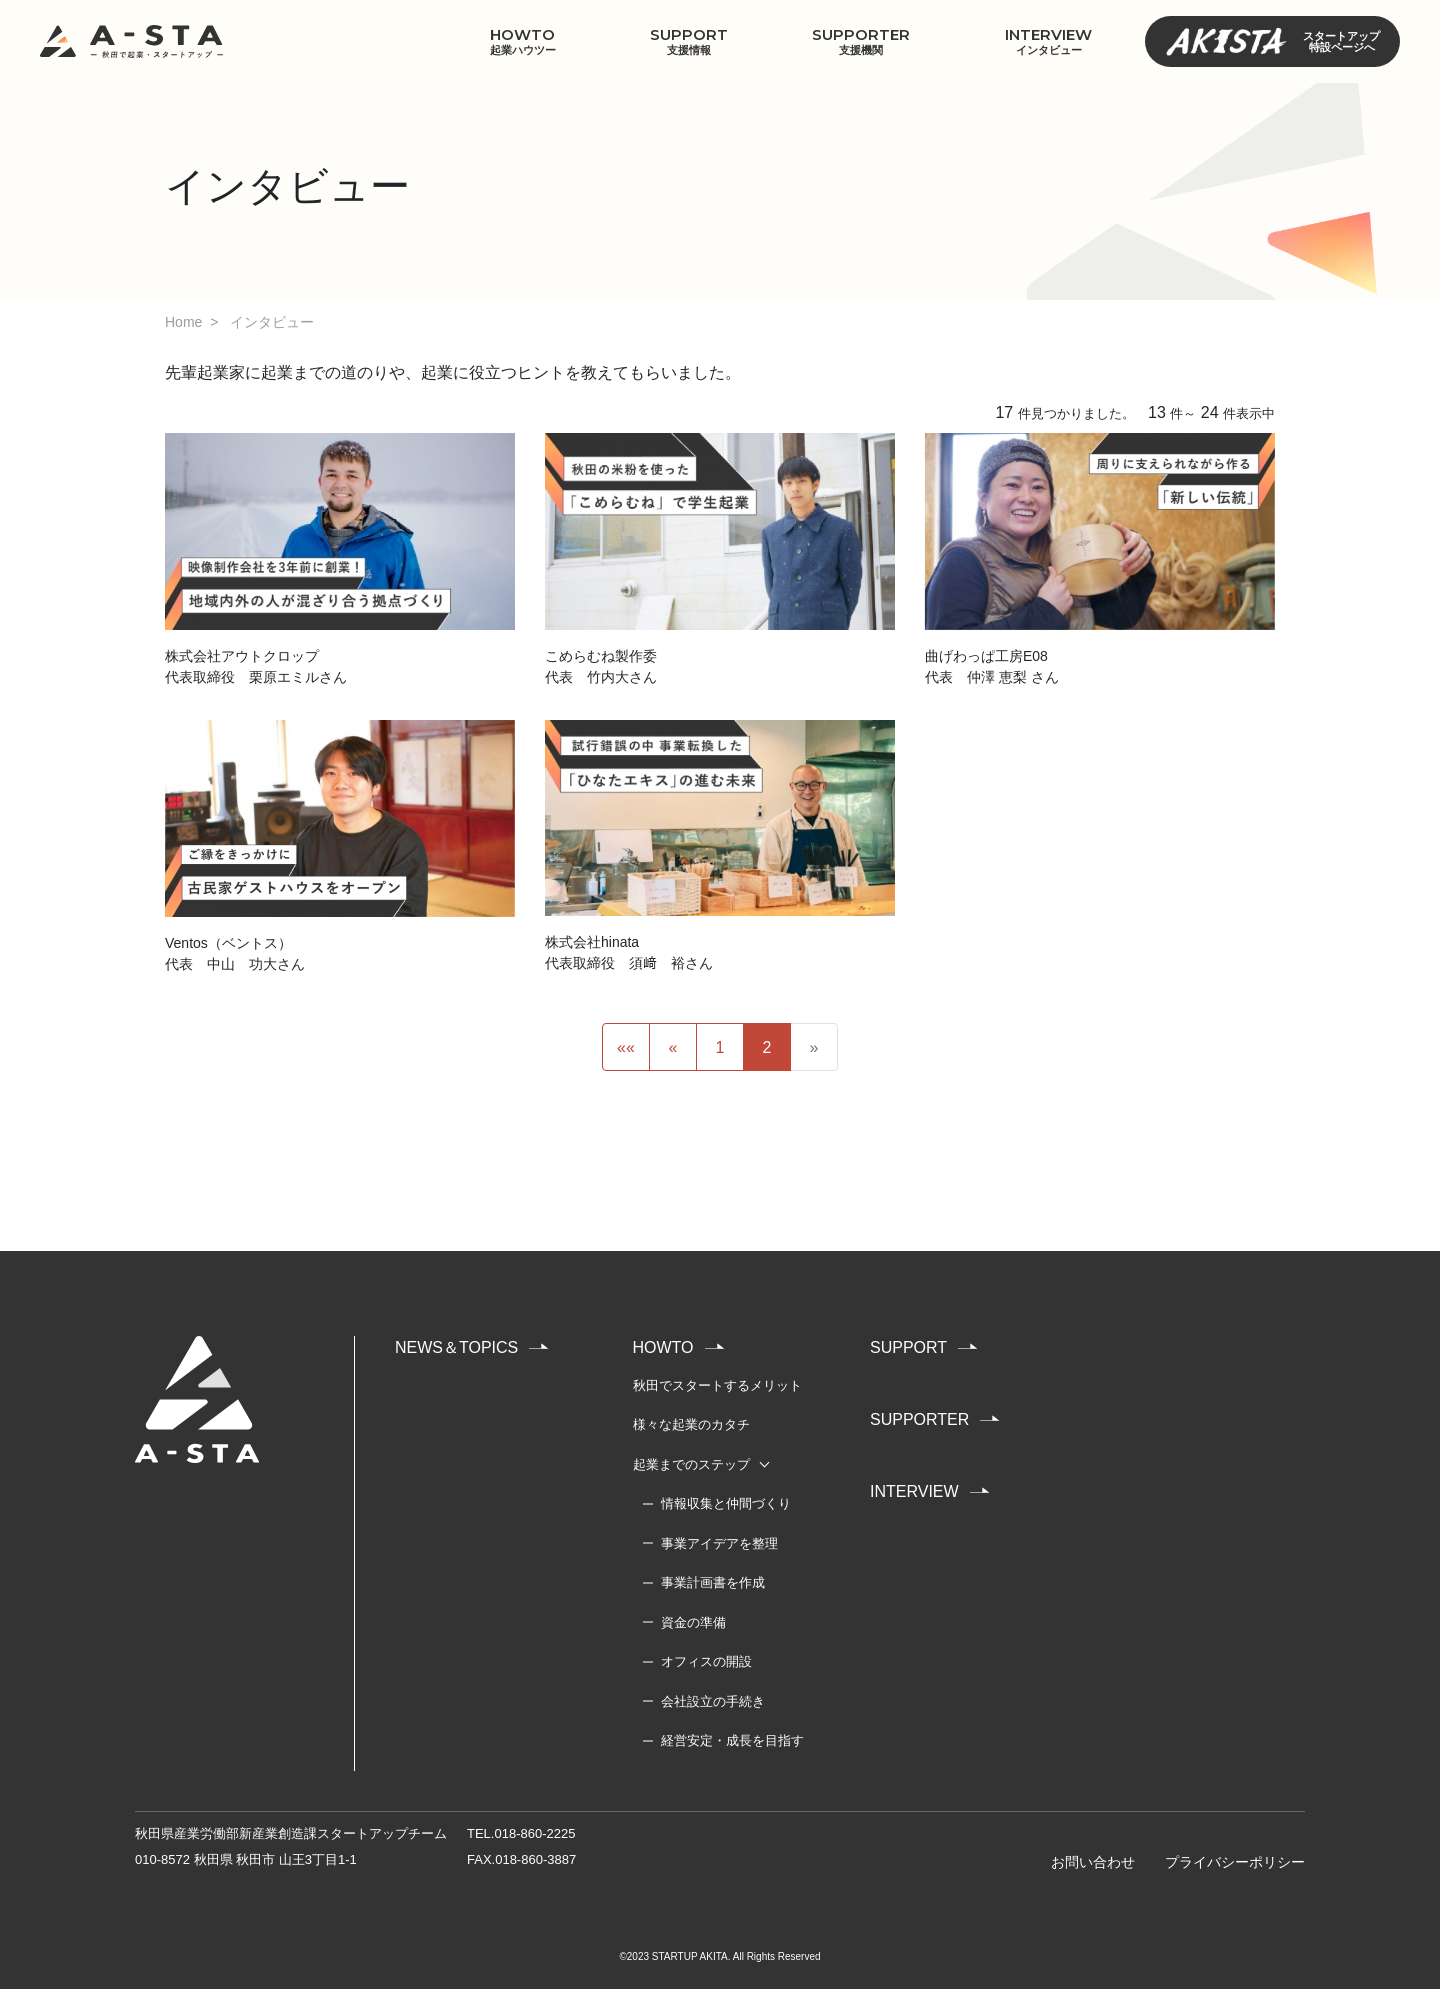 Image resolution: width=1440 pixels, height=1989 pixels. Describe the element at coordinates (183, 322) in the screenshot. I see `Home` at that location.